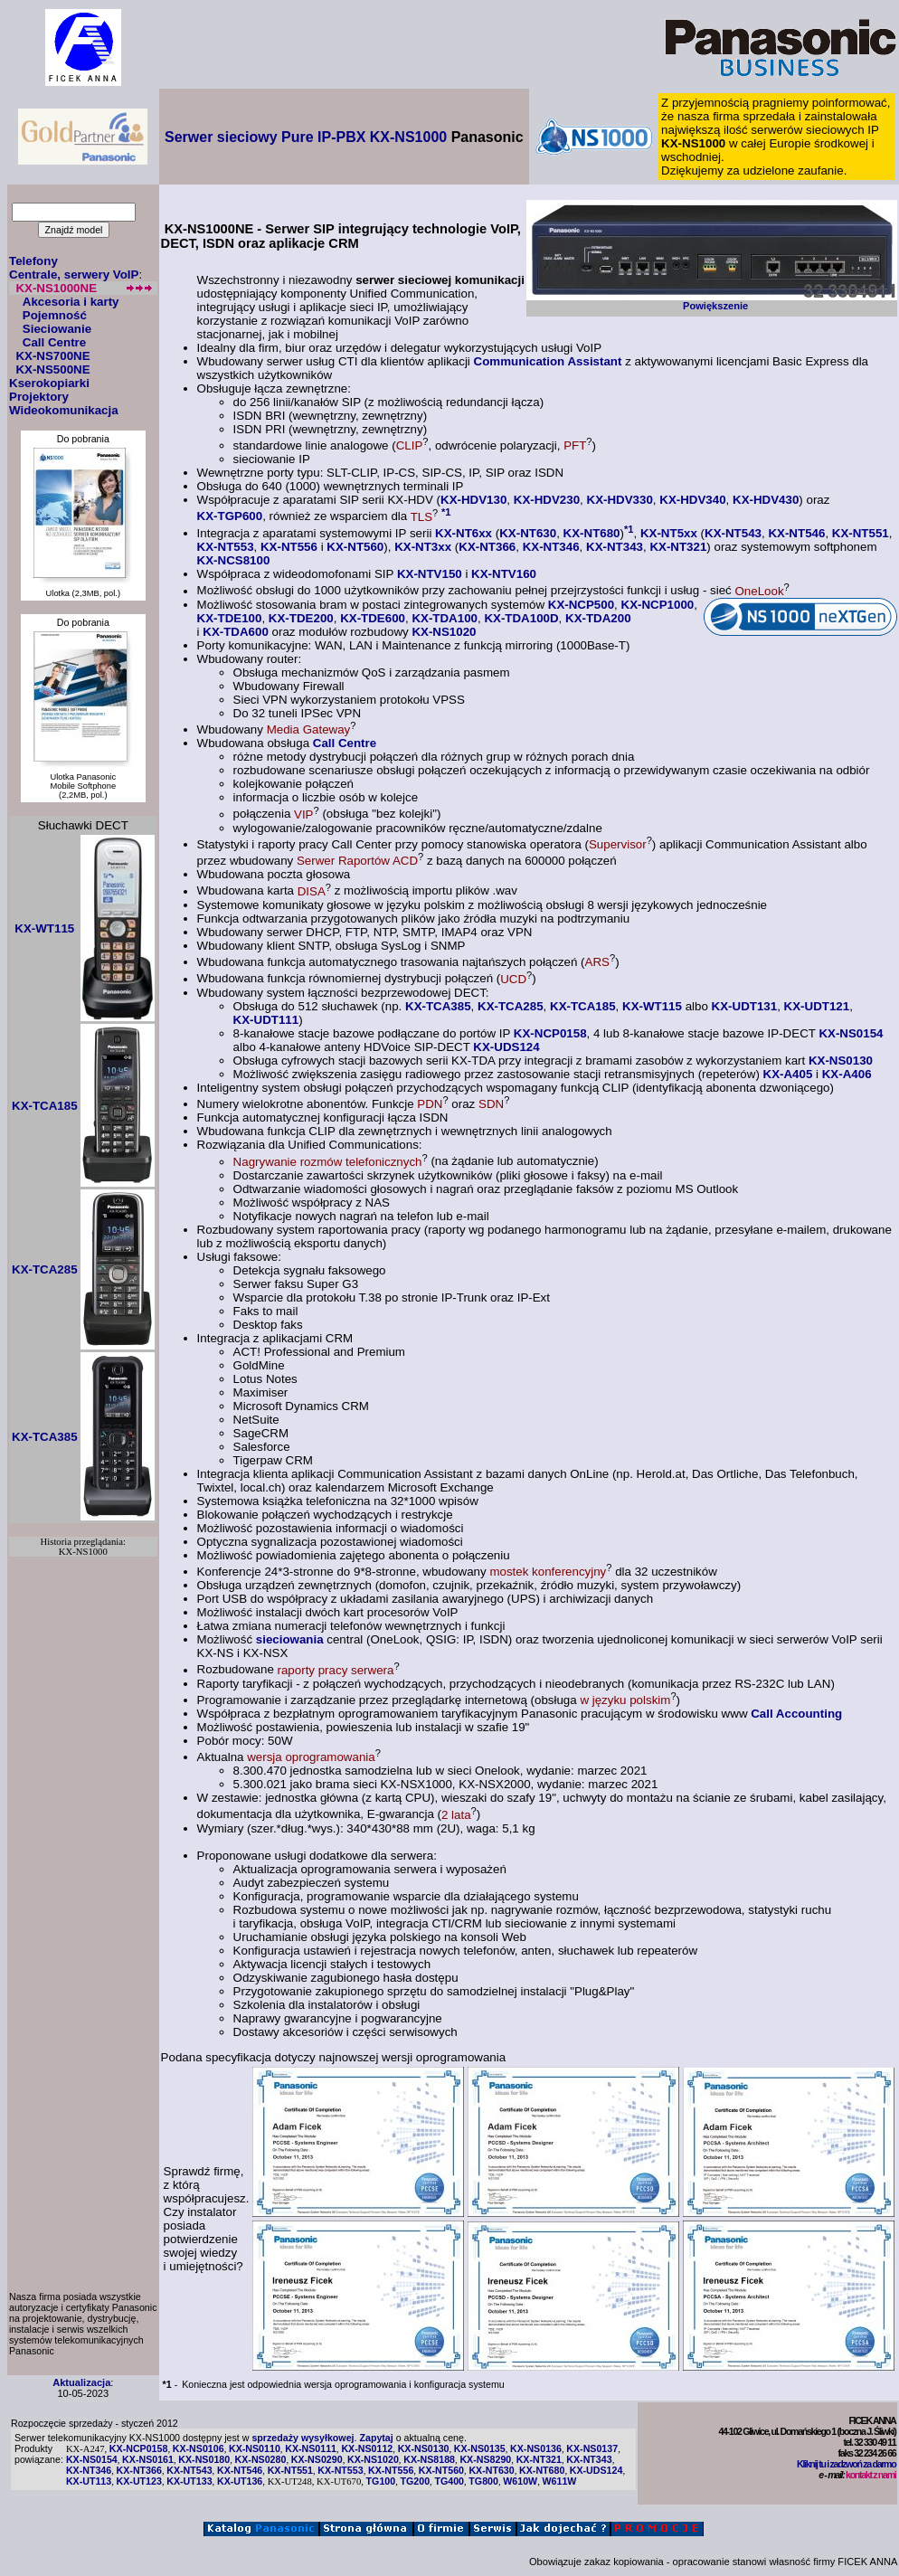 This screenshot has width=899, height=2576. What do you see at coordinates (598, 618) in the screenshot?
I see `KX-TDA200` at bounding box center [598, 618].